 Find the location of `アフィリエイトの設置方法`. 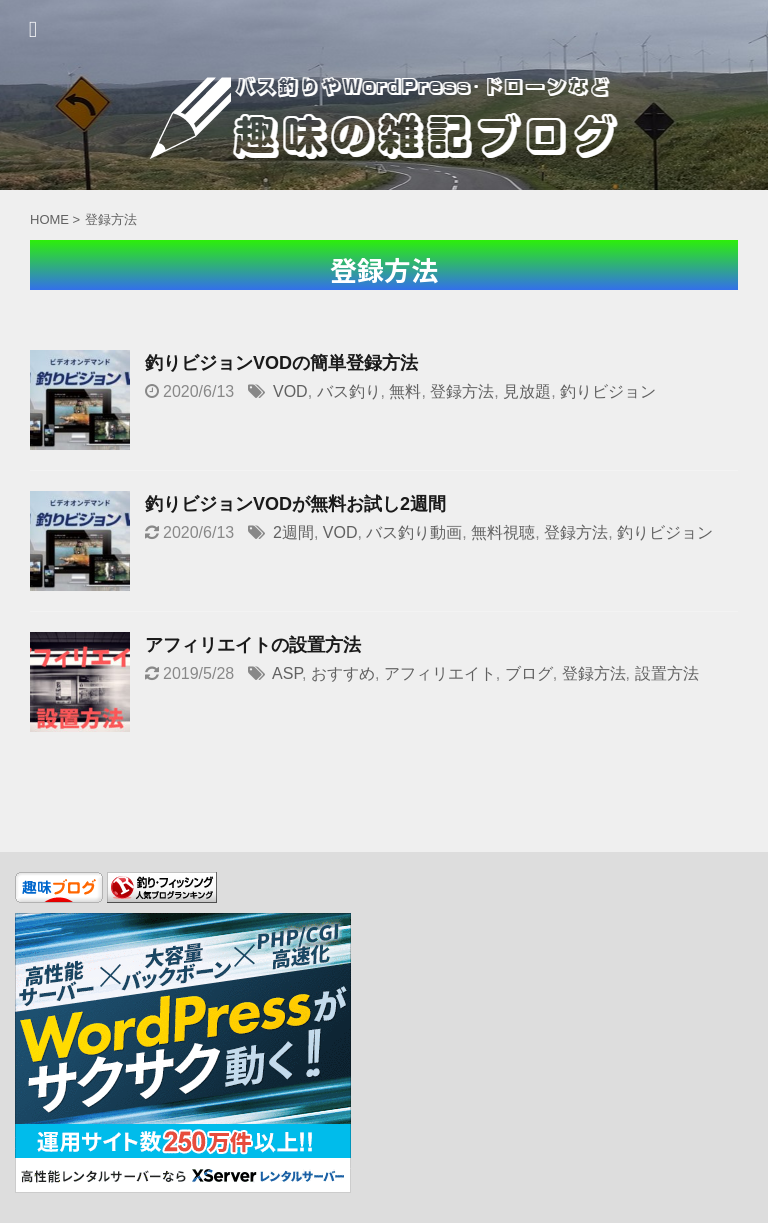

アフィリエイトの設置方法 is located at coordinates (253, 645).